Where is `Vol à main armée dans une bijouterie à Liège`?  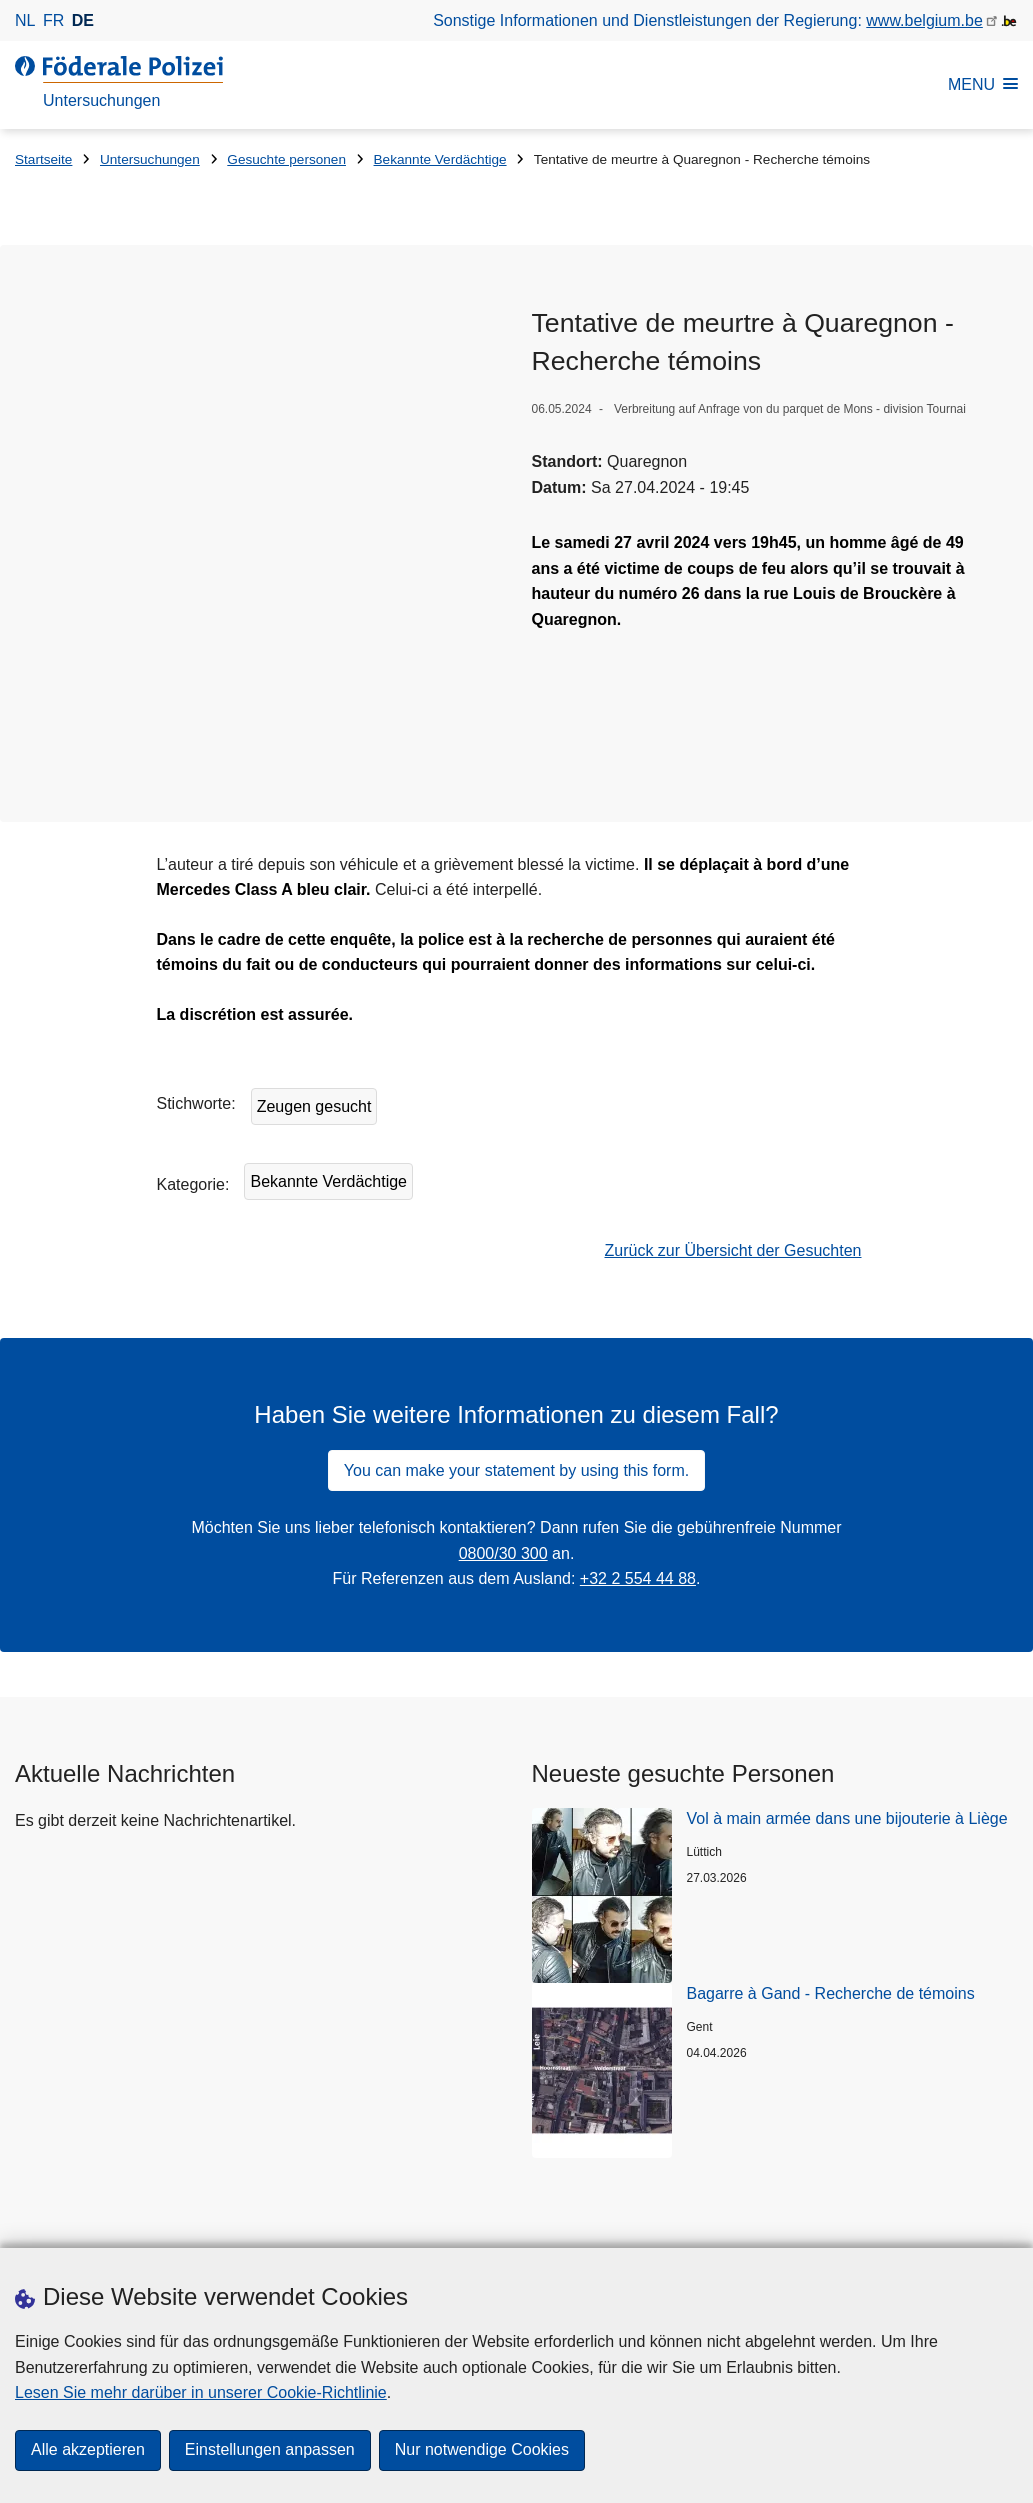 Vol à main armée dans une bijouterie à Liège is located at coordinates (847, 1719).